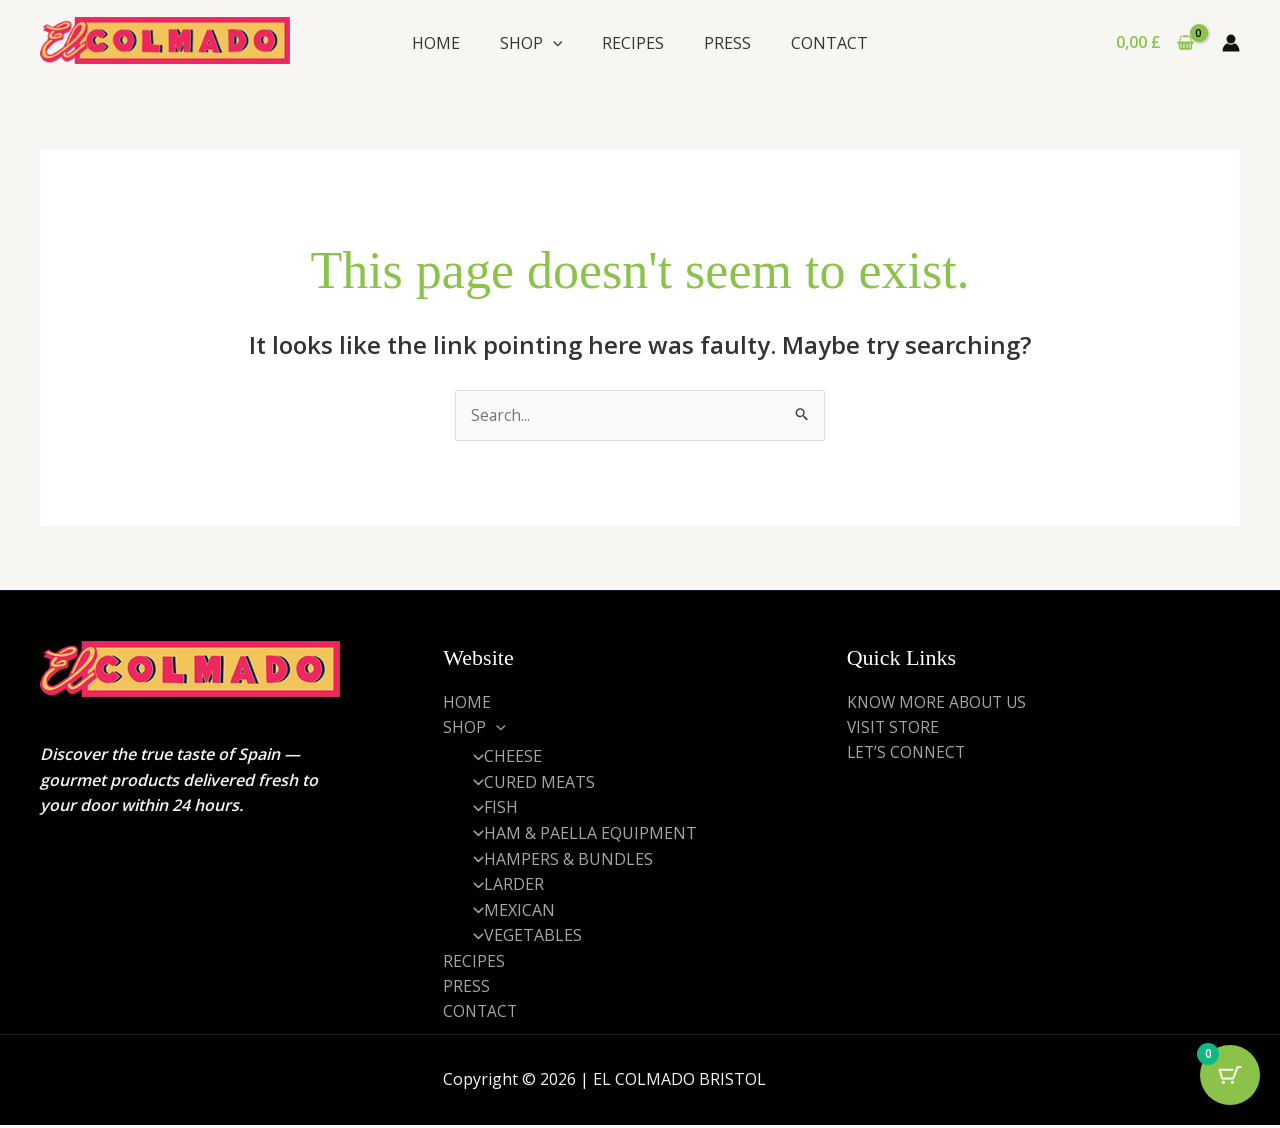 The image size is (1280, 1128). Describe the element at coordinates (490, 809) in the screenshot. I see `FISH` at that location.